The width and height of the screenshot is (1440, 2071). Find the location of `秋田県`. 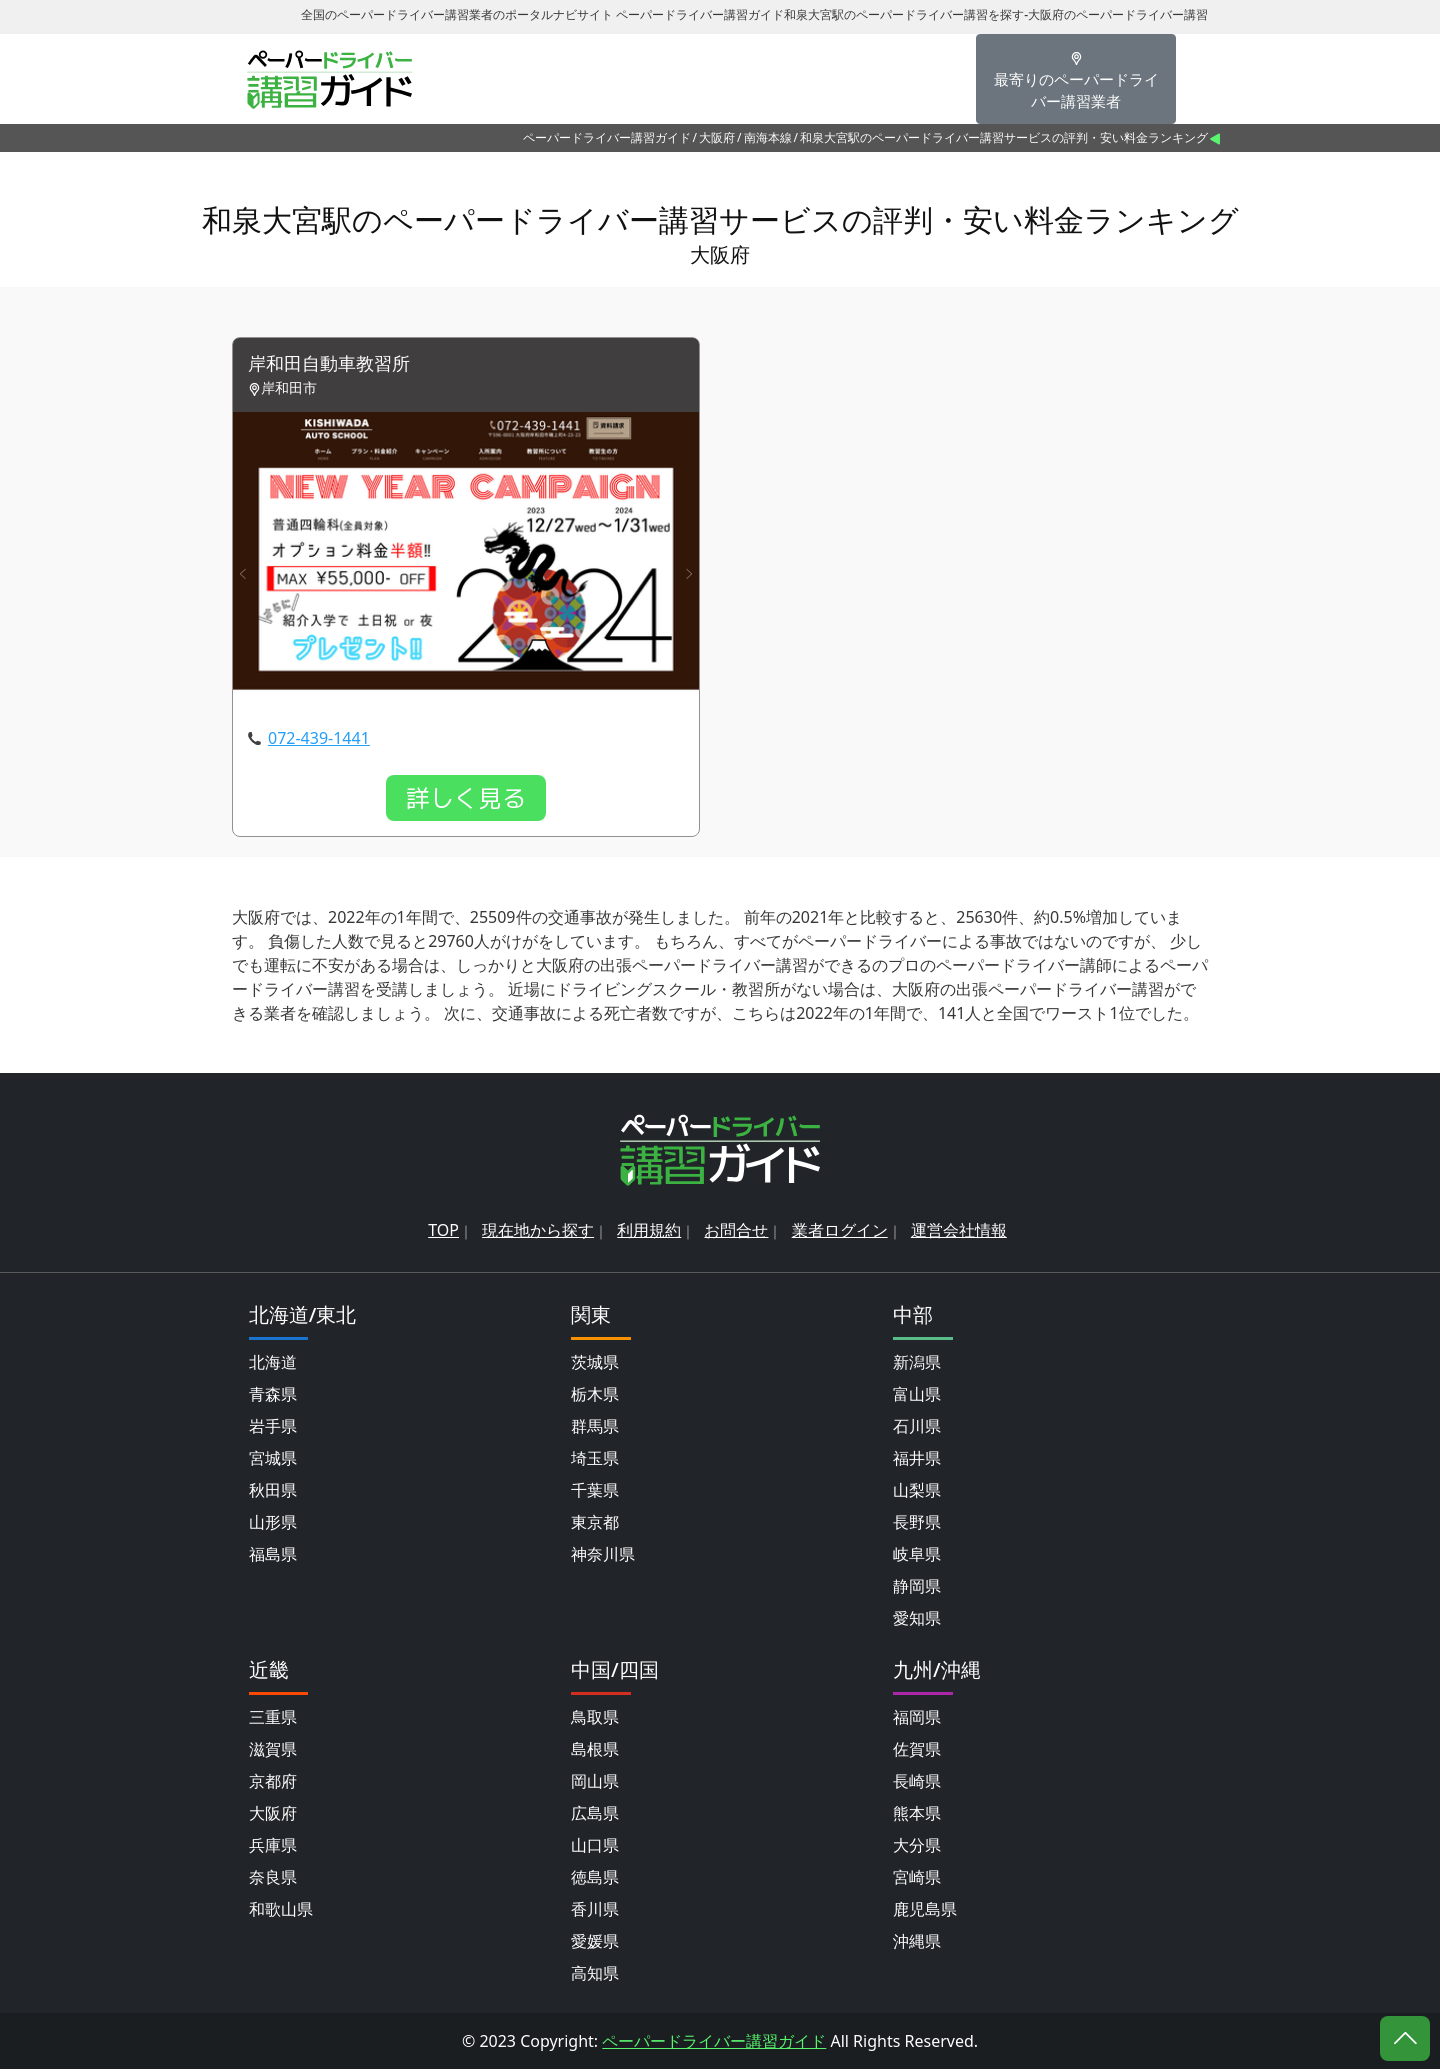

秋田県 is located at coordinates (273, 1492).